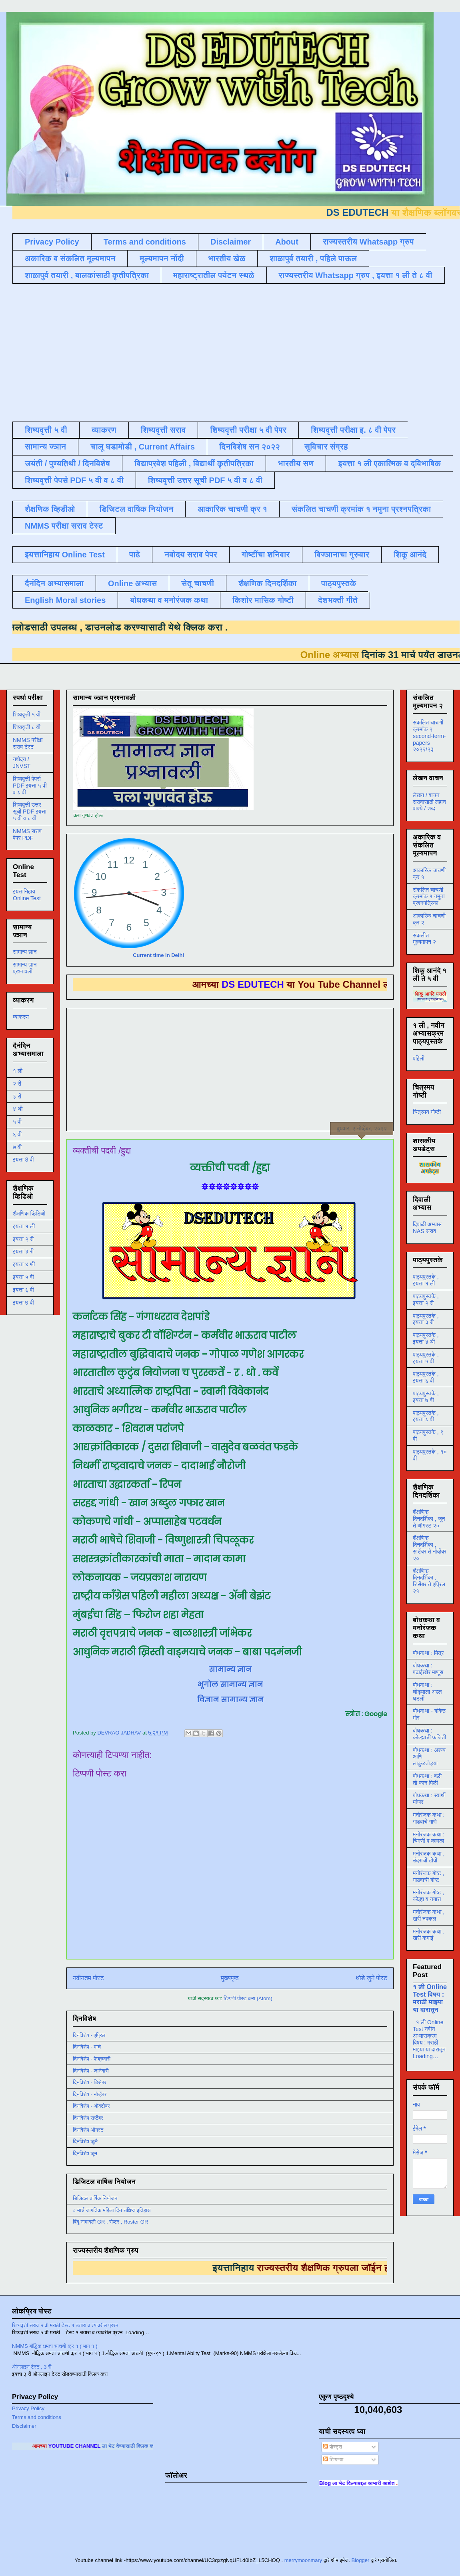 This screenshot has height=2576, width=460. What do you see at coordinates (371, 1978) in the screenshot?
I see `थोडे जुने पोस्ट` at bounding box center [371, 1978].